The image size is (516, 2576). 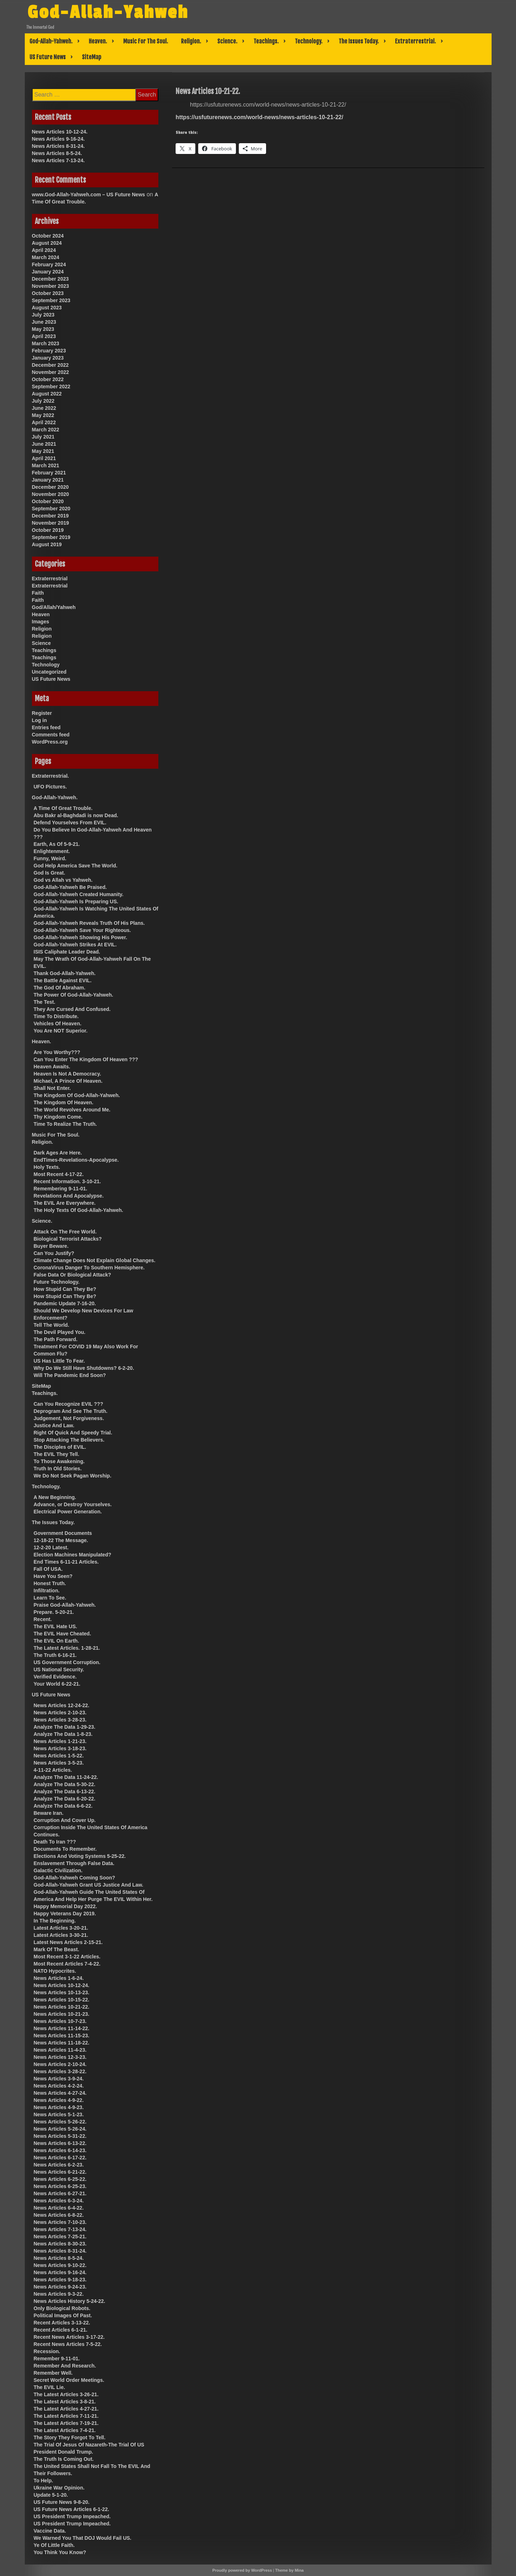 What do you see at coordinates (61, 1540) in the screenshot?
I see `12-18-22 The Message.` at bounding box center [61, 1540].